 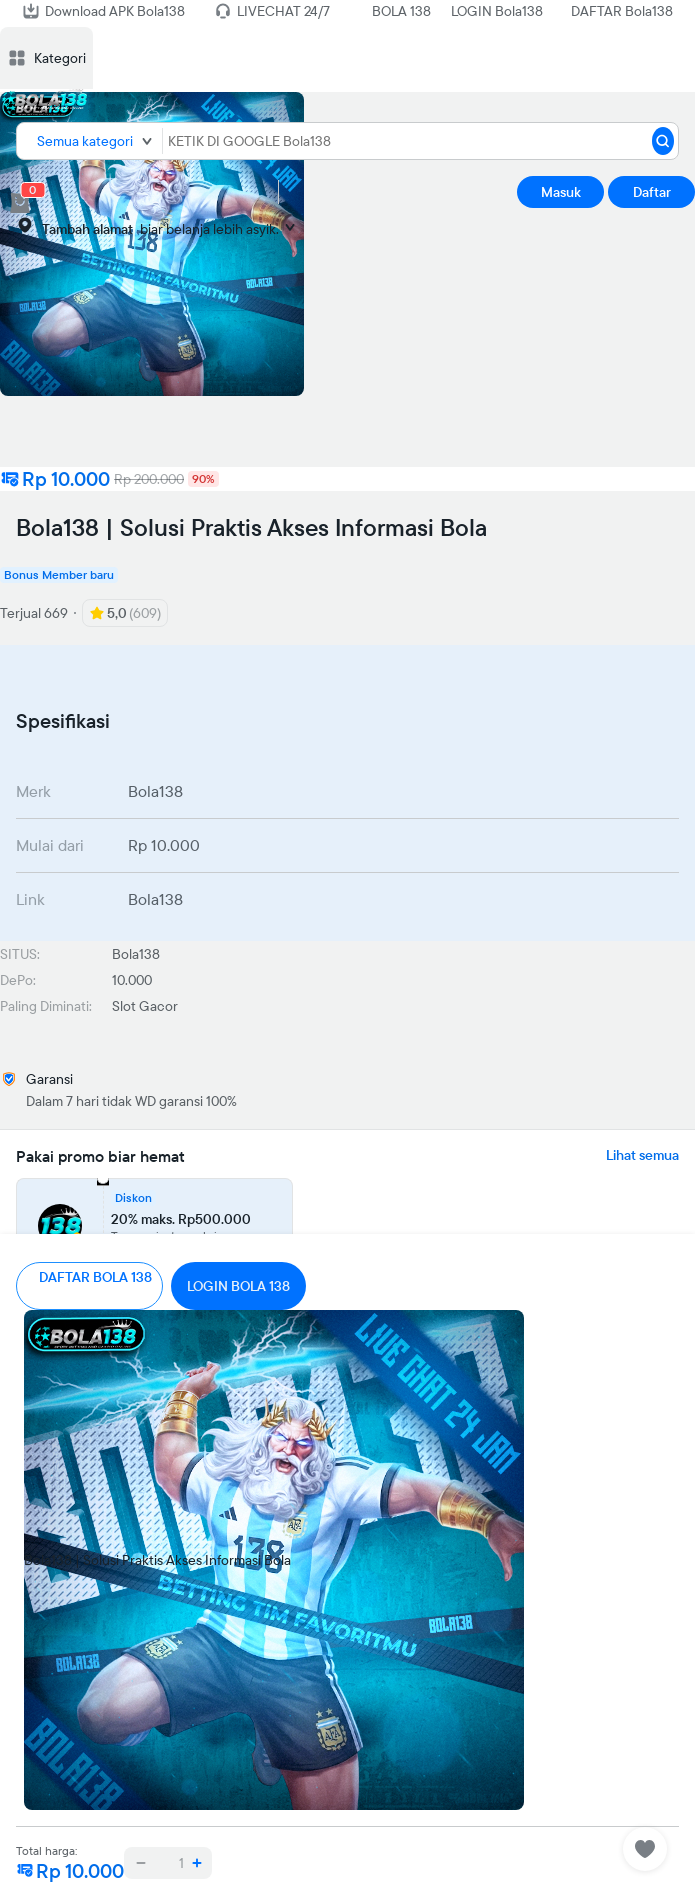 What do you see at coordinates (497, 11) in the screenshot?
I see `LOGIN Bola138` at bounding box center [497, 11].